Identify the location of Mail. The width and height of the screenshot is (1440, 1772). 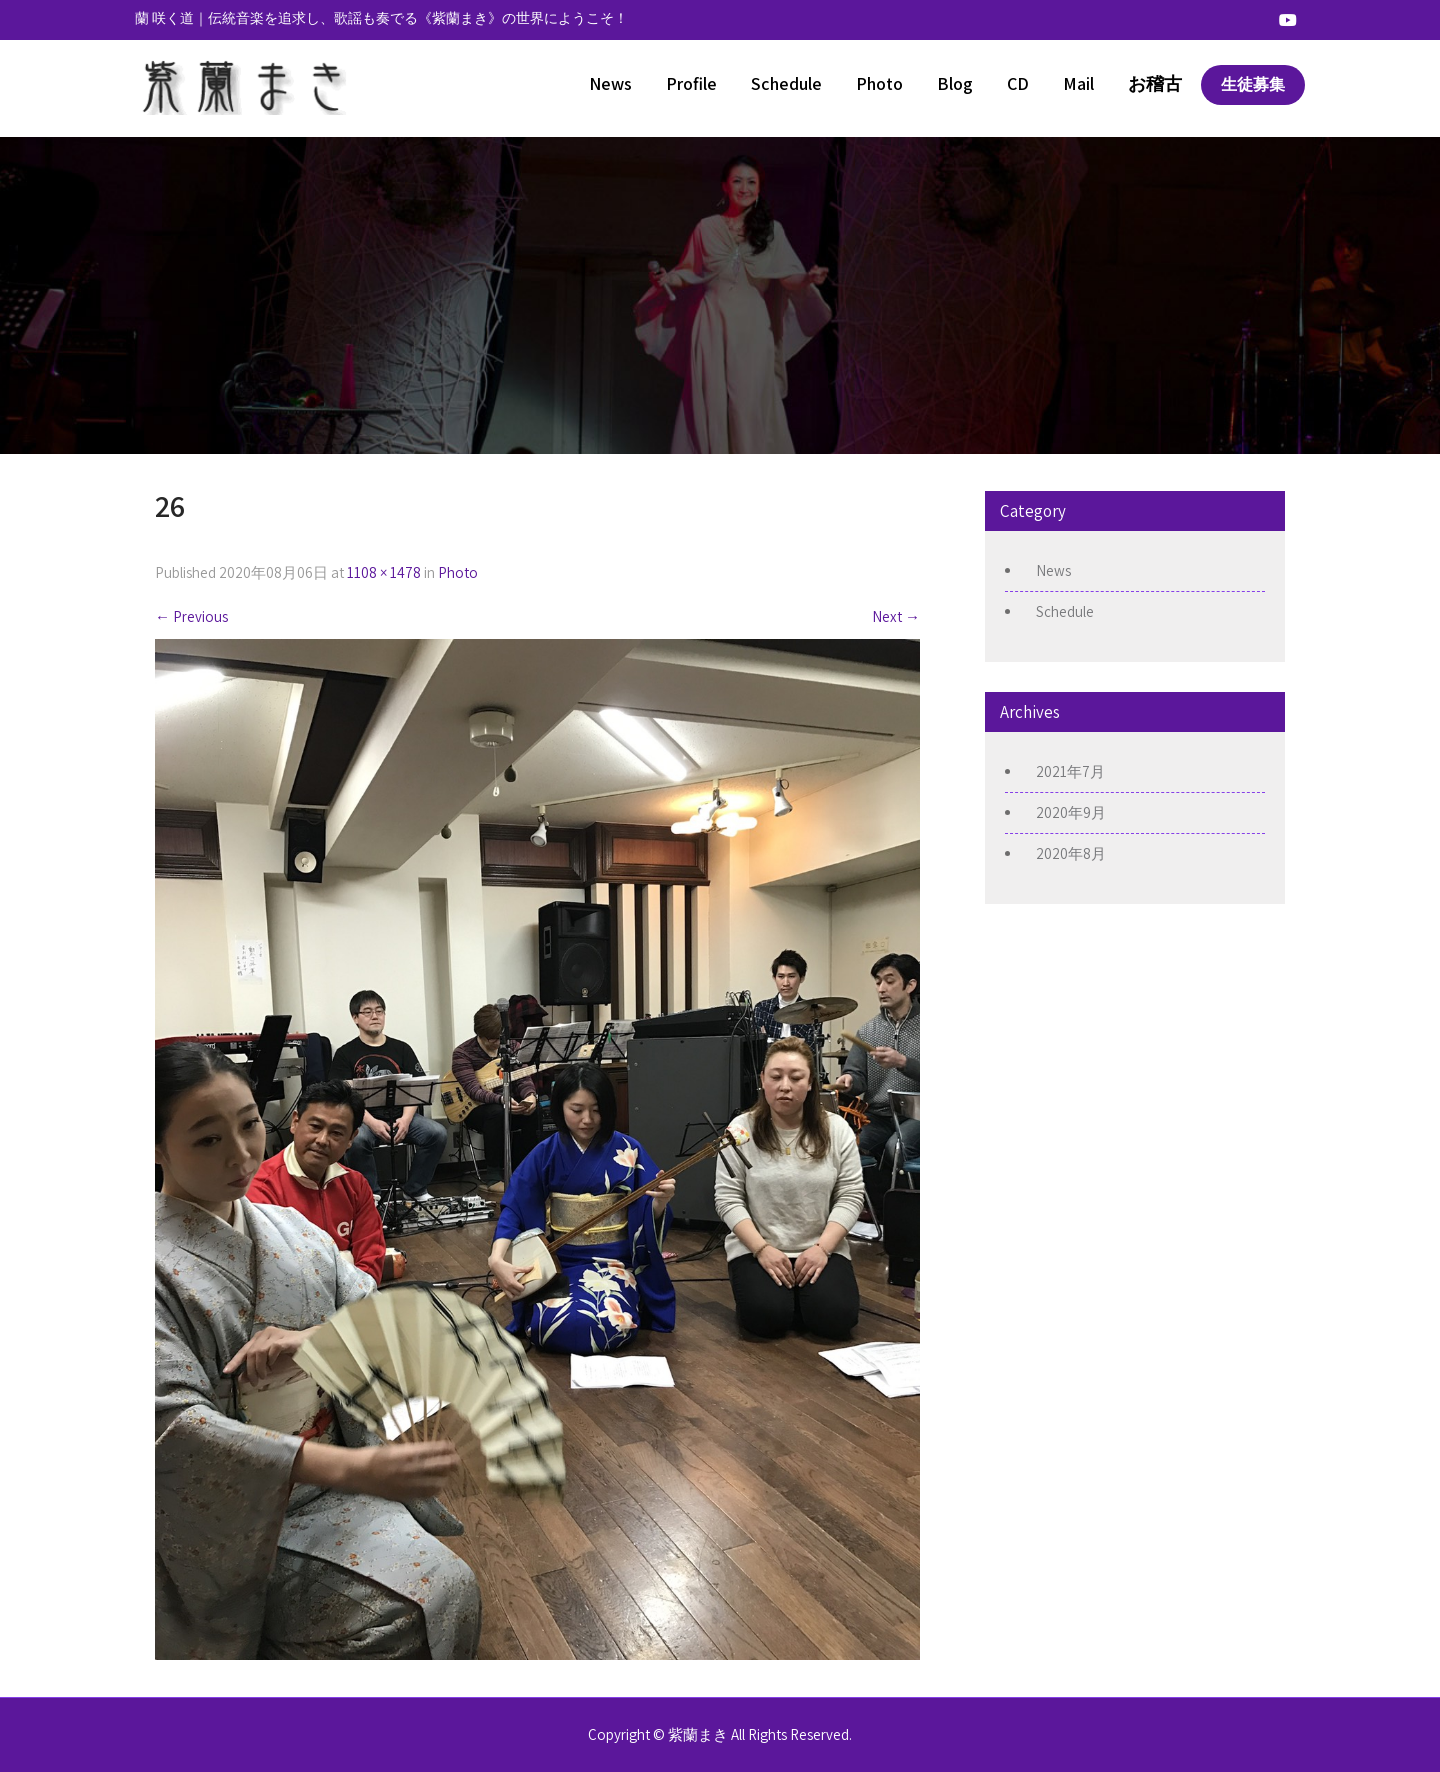
(1078, 83).